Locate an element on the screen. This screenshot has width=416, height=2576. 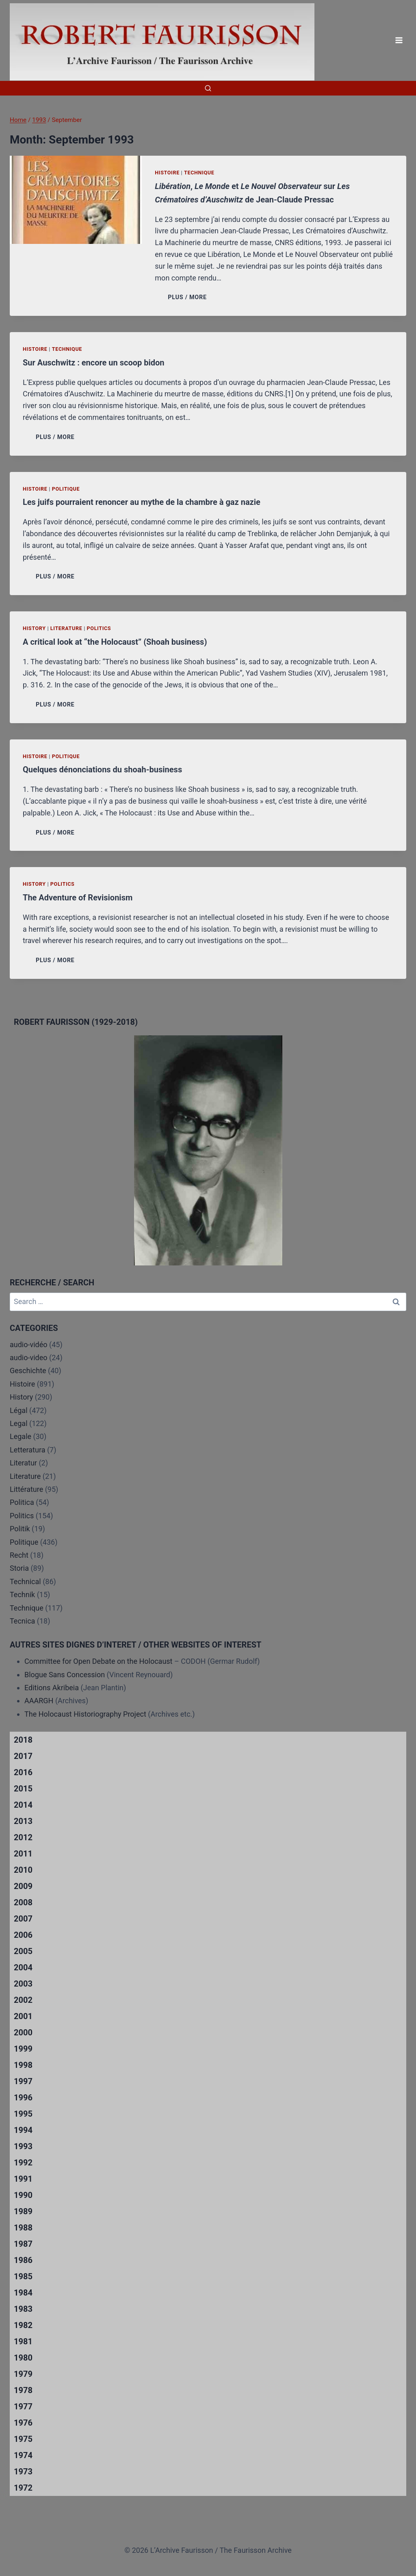
2015 is located at coordinates (23, 1788).